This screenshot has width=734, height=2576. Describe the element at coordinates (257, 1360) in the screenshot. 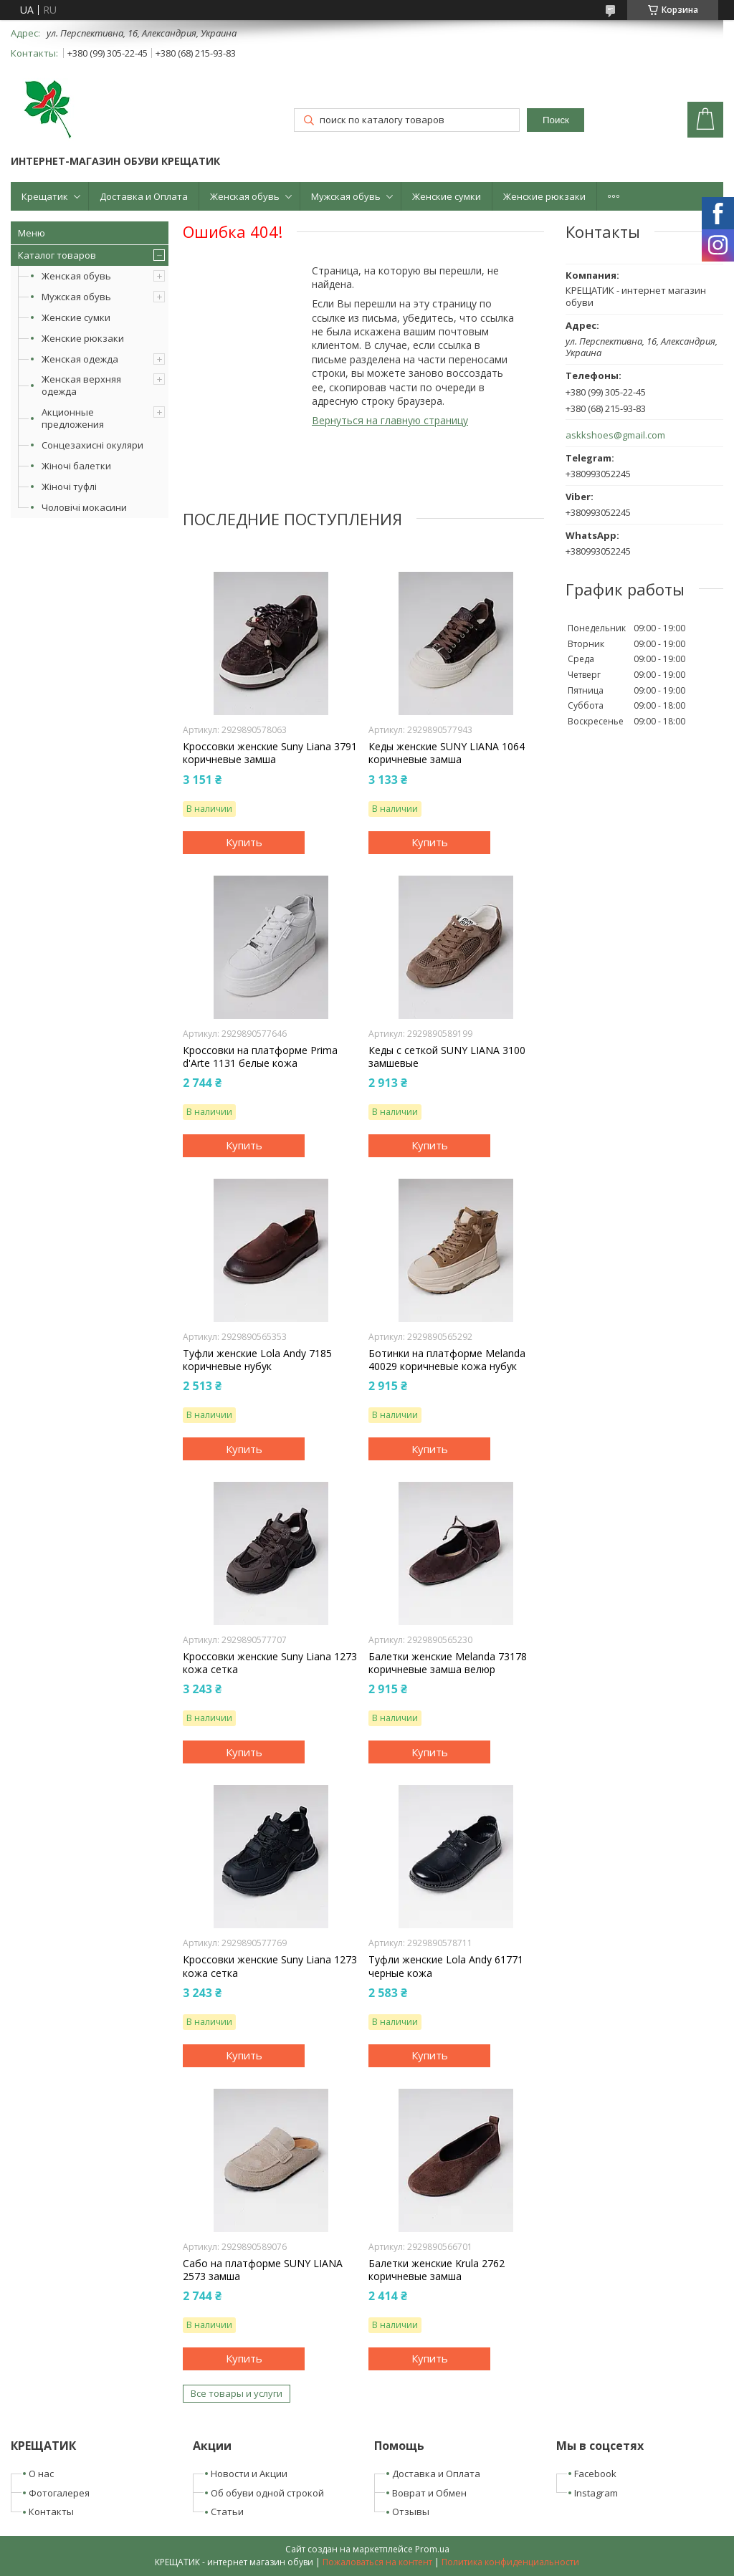

I see `Туфли женские Lola Andy 7185 коричневые нубук` at that location.